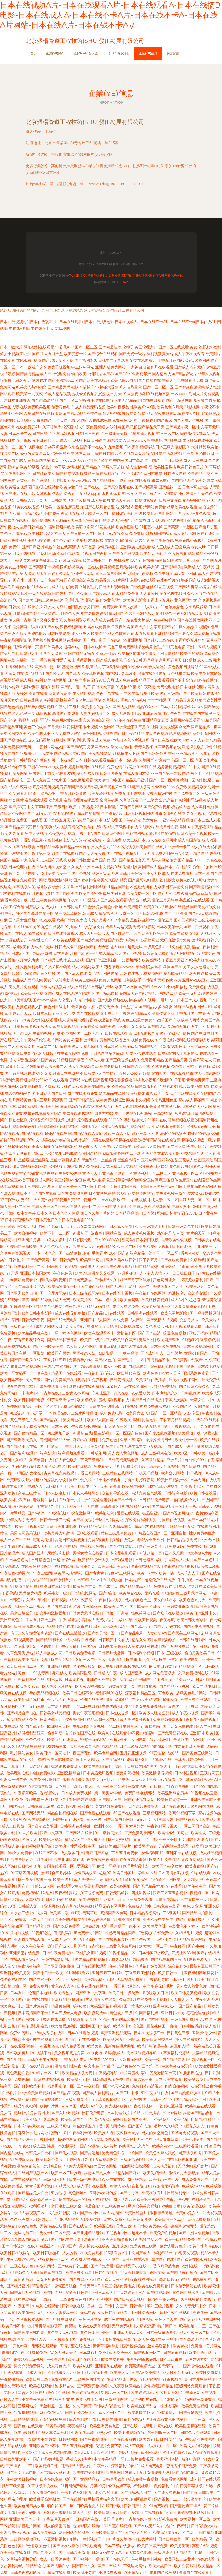 The height and width of the screenshot is (2576, 222). I want to click on 波多野吉依电影, so click(152, 520).